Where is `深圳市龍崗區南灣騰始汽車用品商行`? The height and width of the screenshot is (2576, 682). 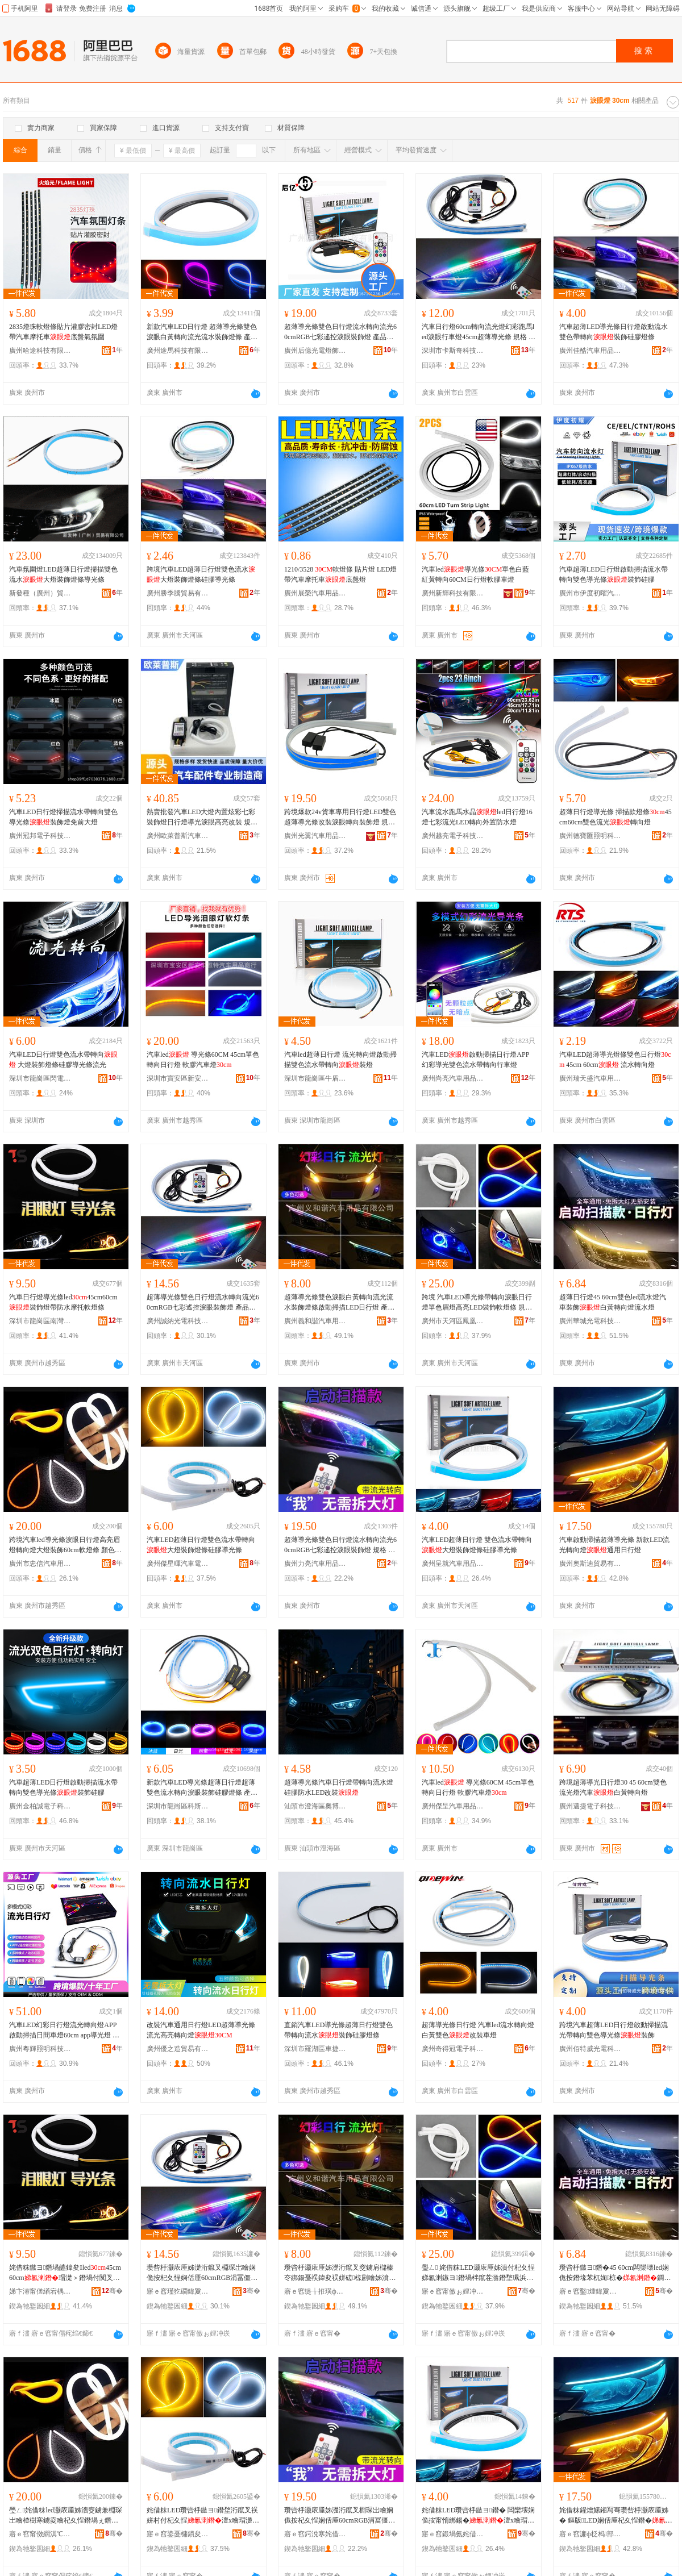
深圳市龍崗區南灣騰始汽車用品商行 is located at coordinates (40, 1321).